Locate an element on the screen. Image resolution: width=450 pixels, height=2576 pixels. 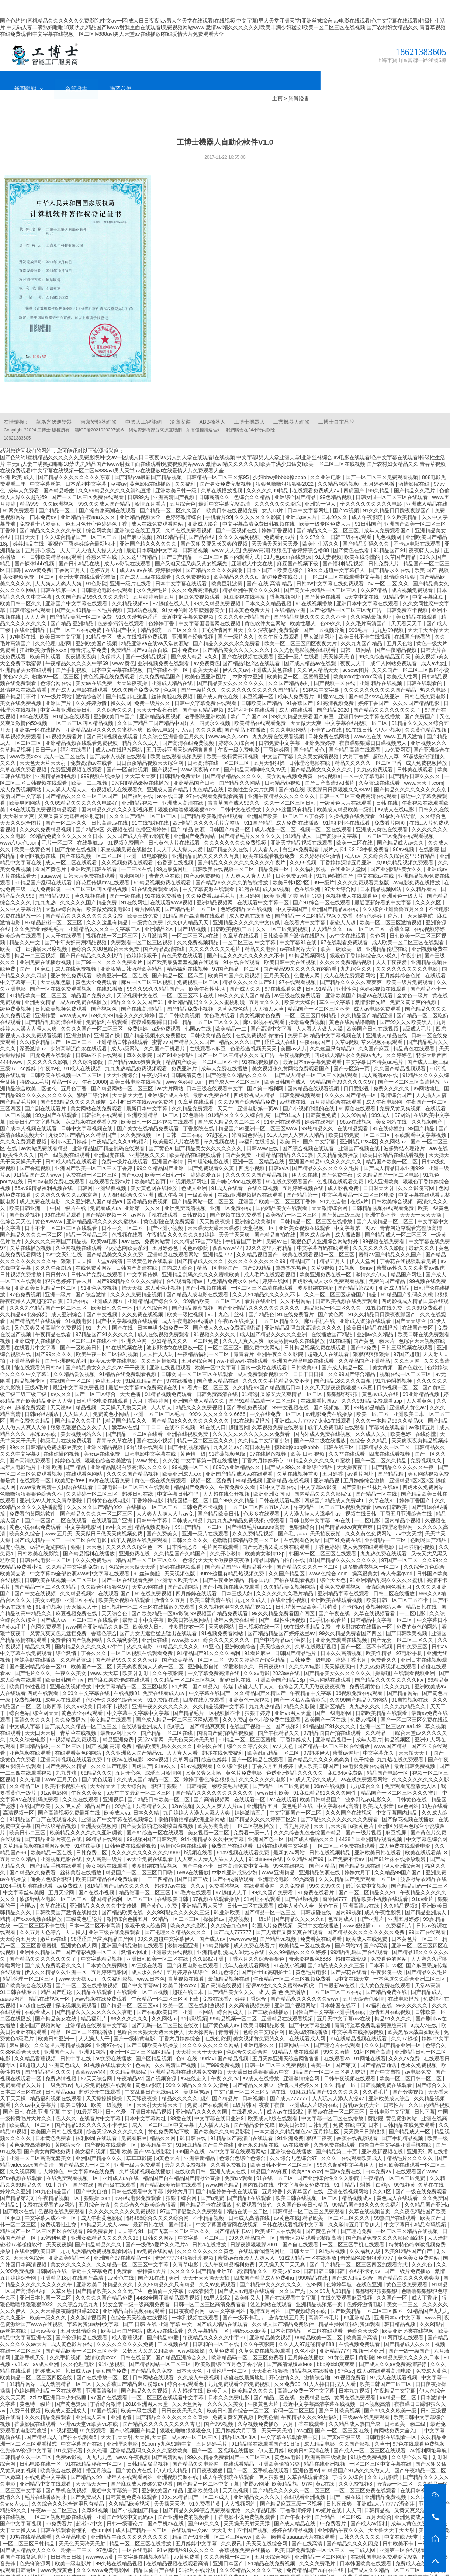
91丨九色丨丝袜 is located at coordinates (227, 1297).